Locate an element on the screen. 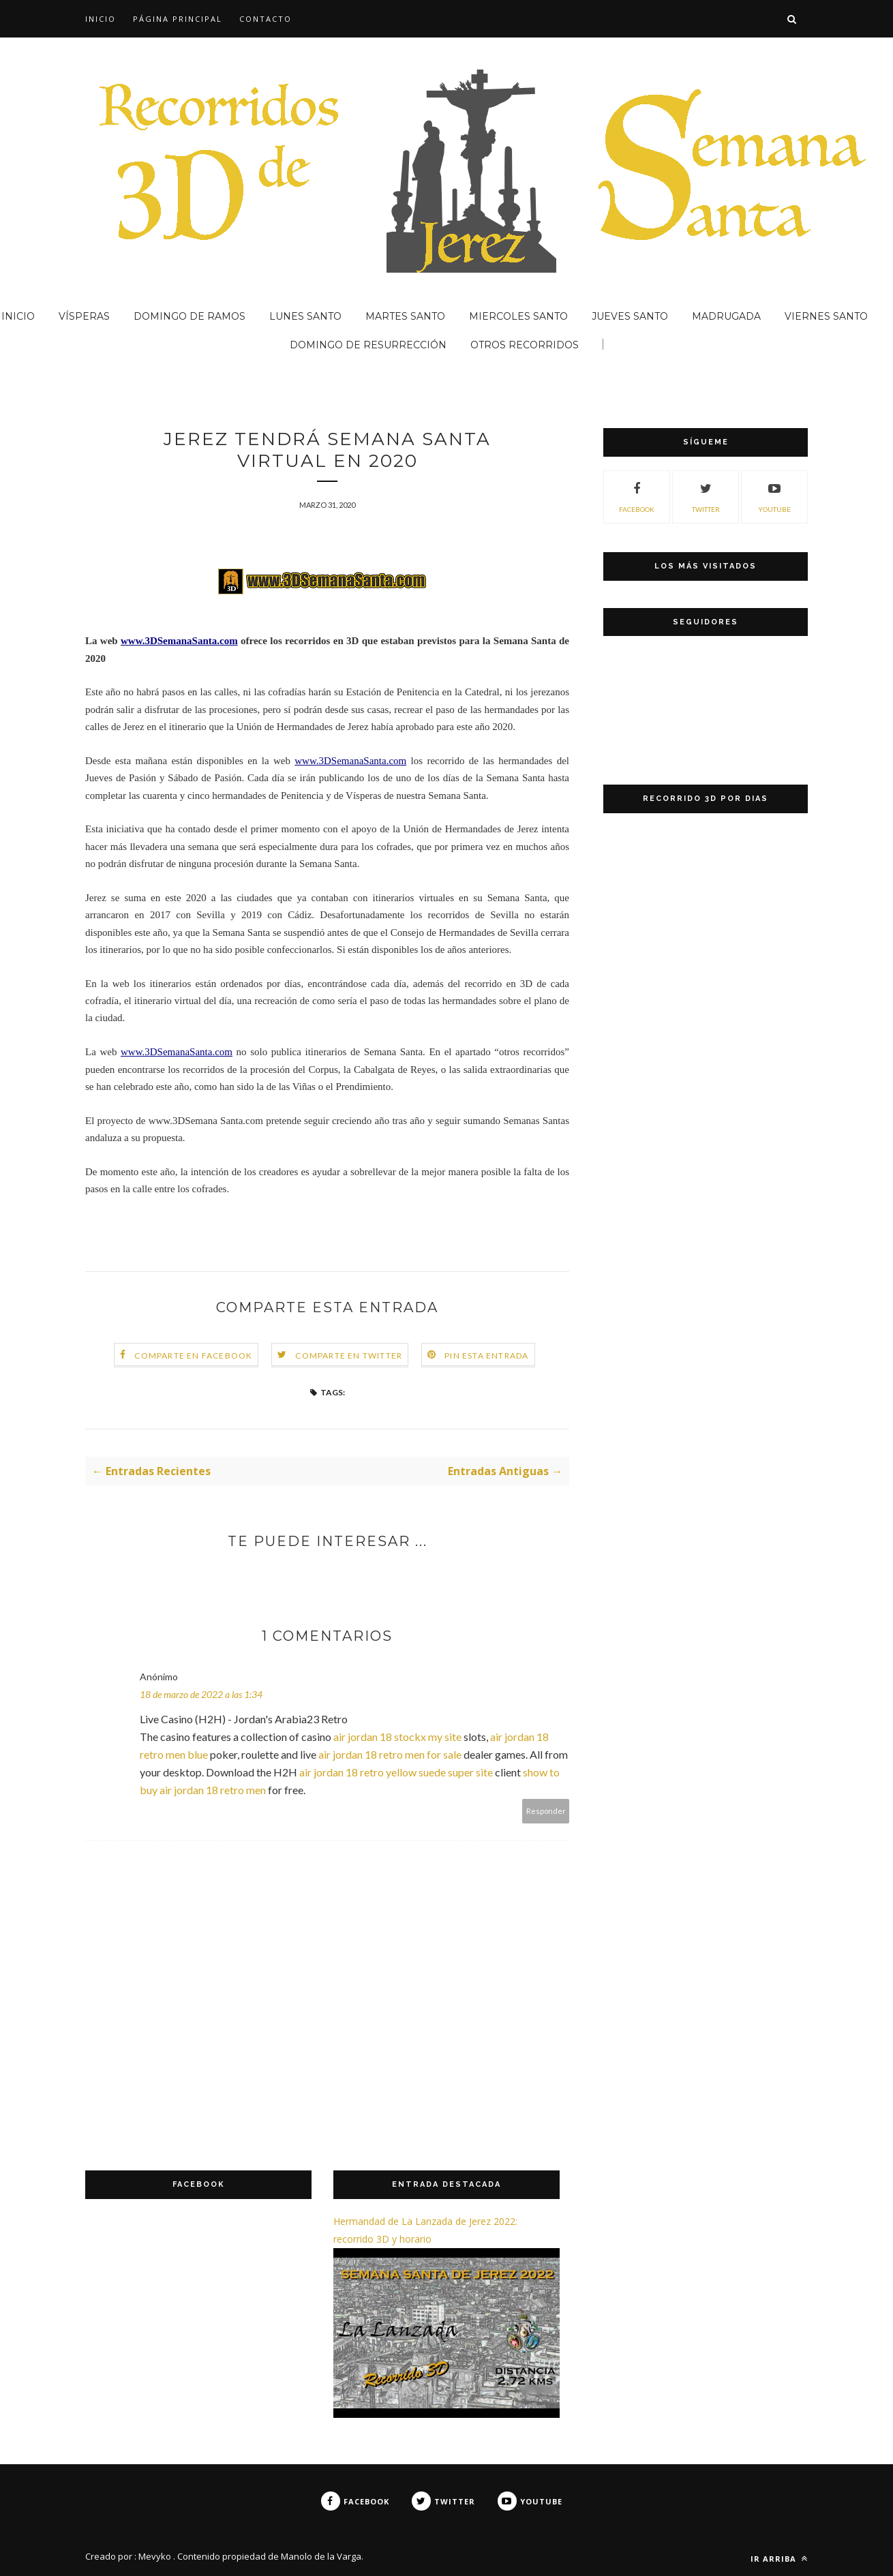 Image resolution: width=893 pixels, height=2576 pixels. Mevyko is located at coordinates (154, 2556).